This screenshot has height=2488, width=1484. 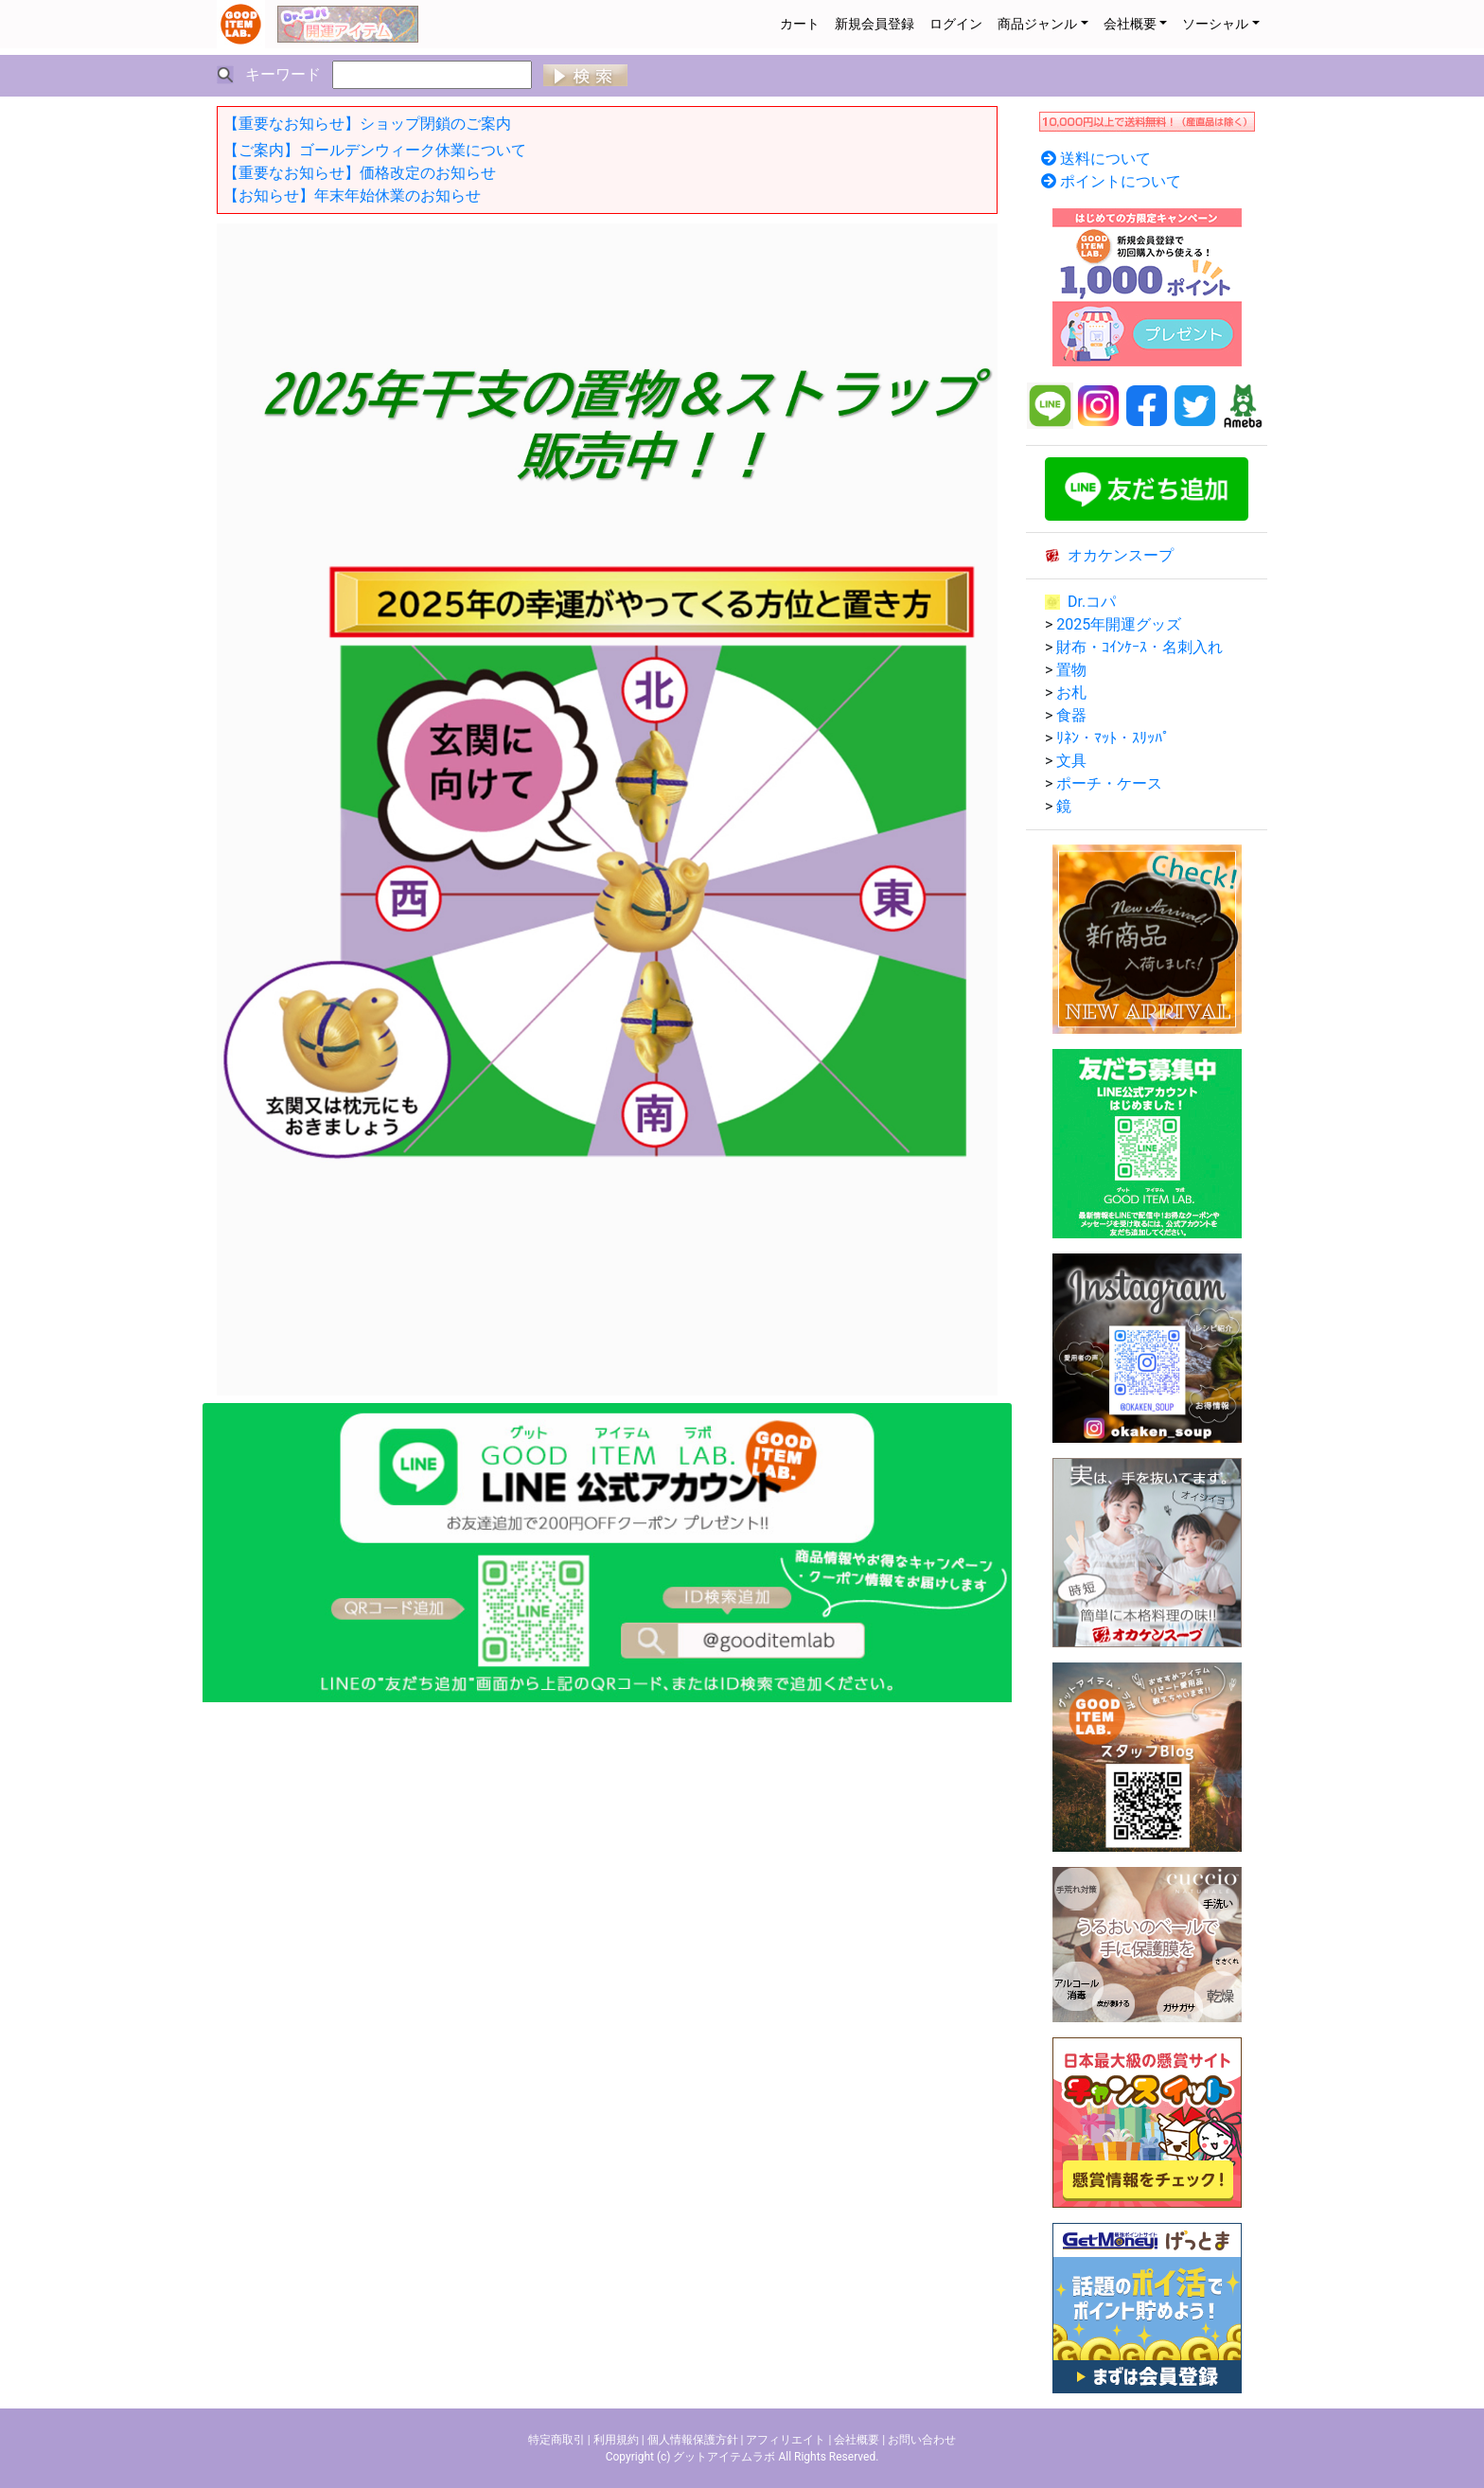 I want to click on Dr.コパ, so click(x=1092, y=602).